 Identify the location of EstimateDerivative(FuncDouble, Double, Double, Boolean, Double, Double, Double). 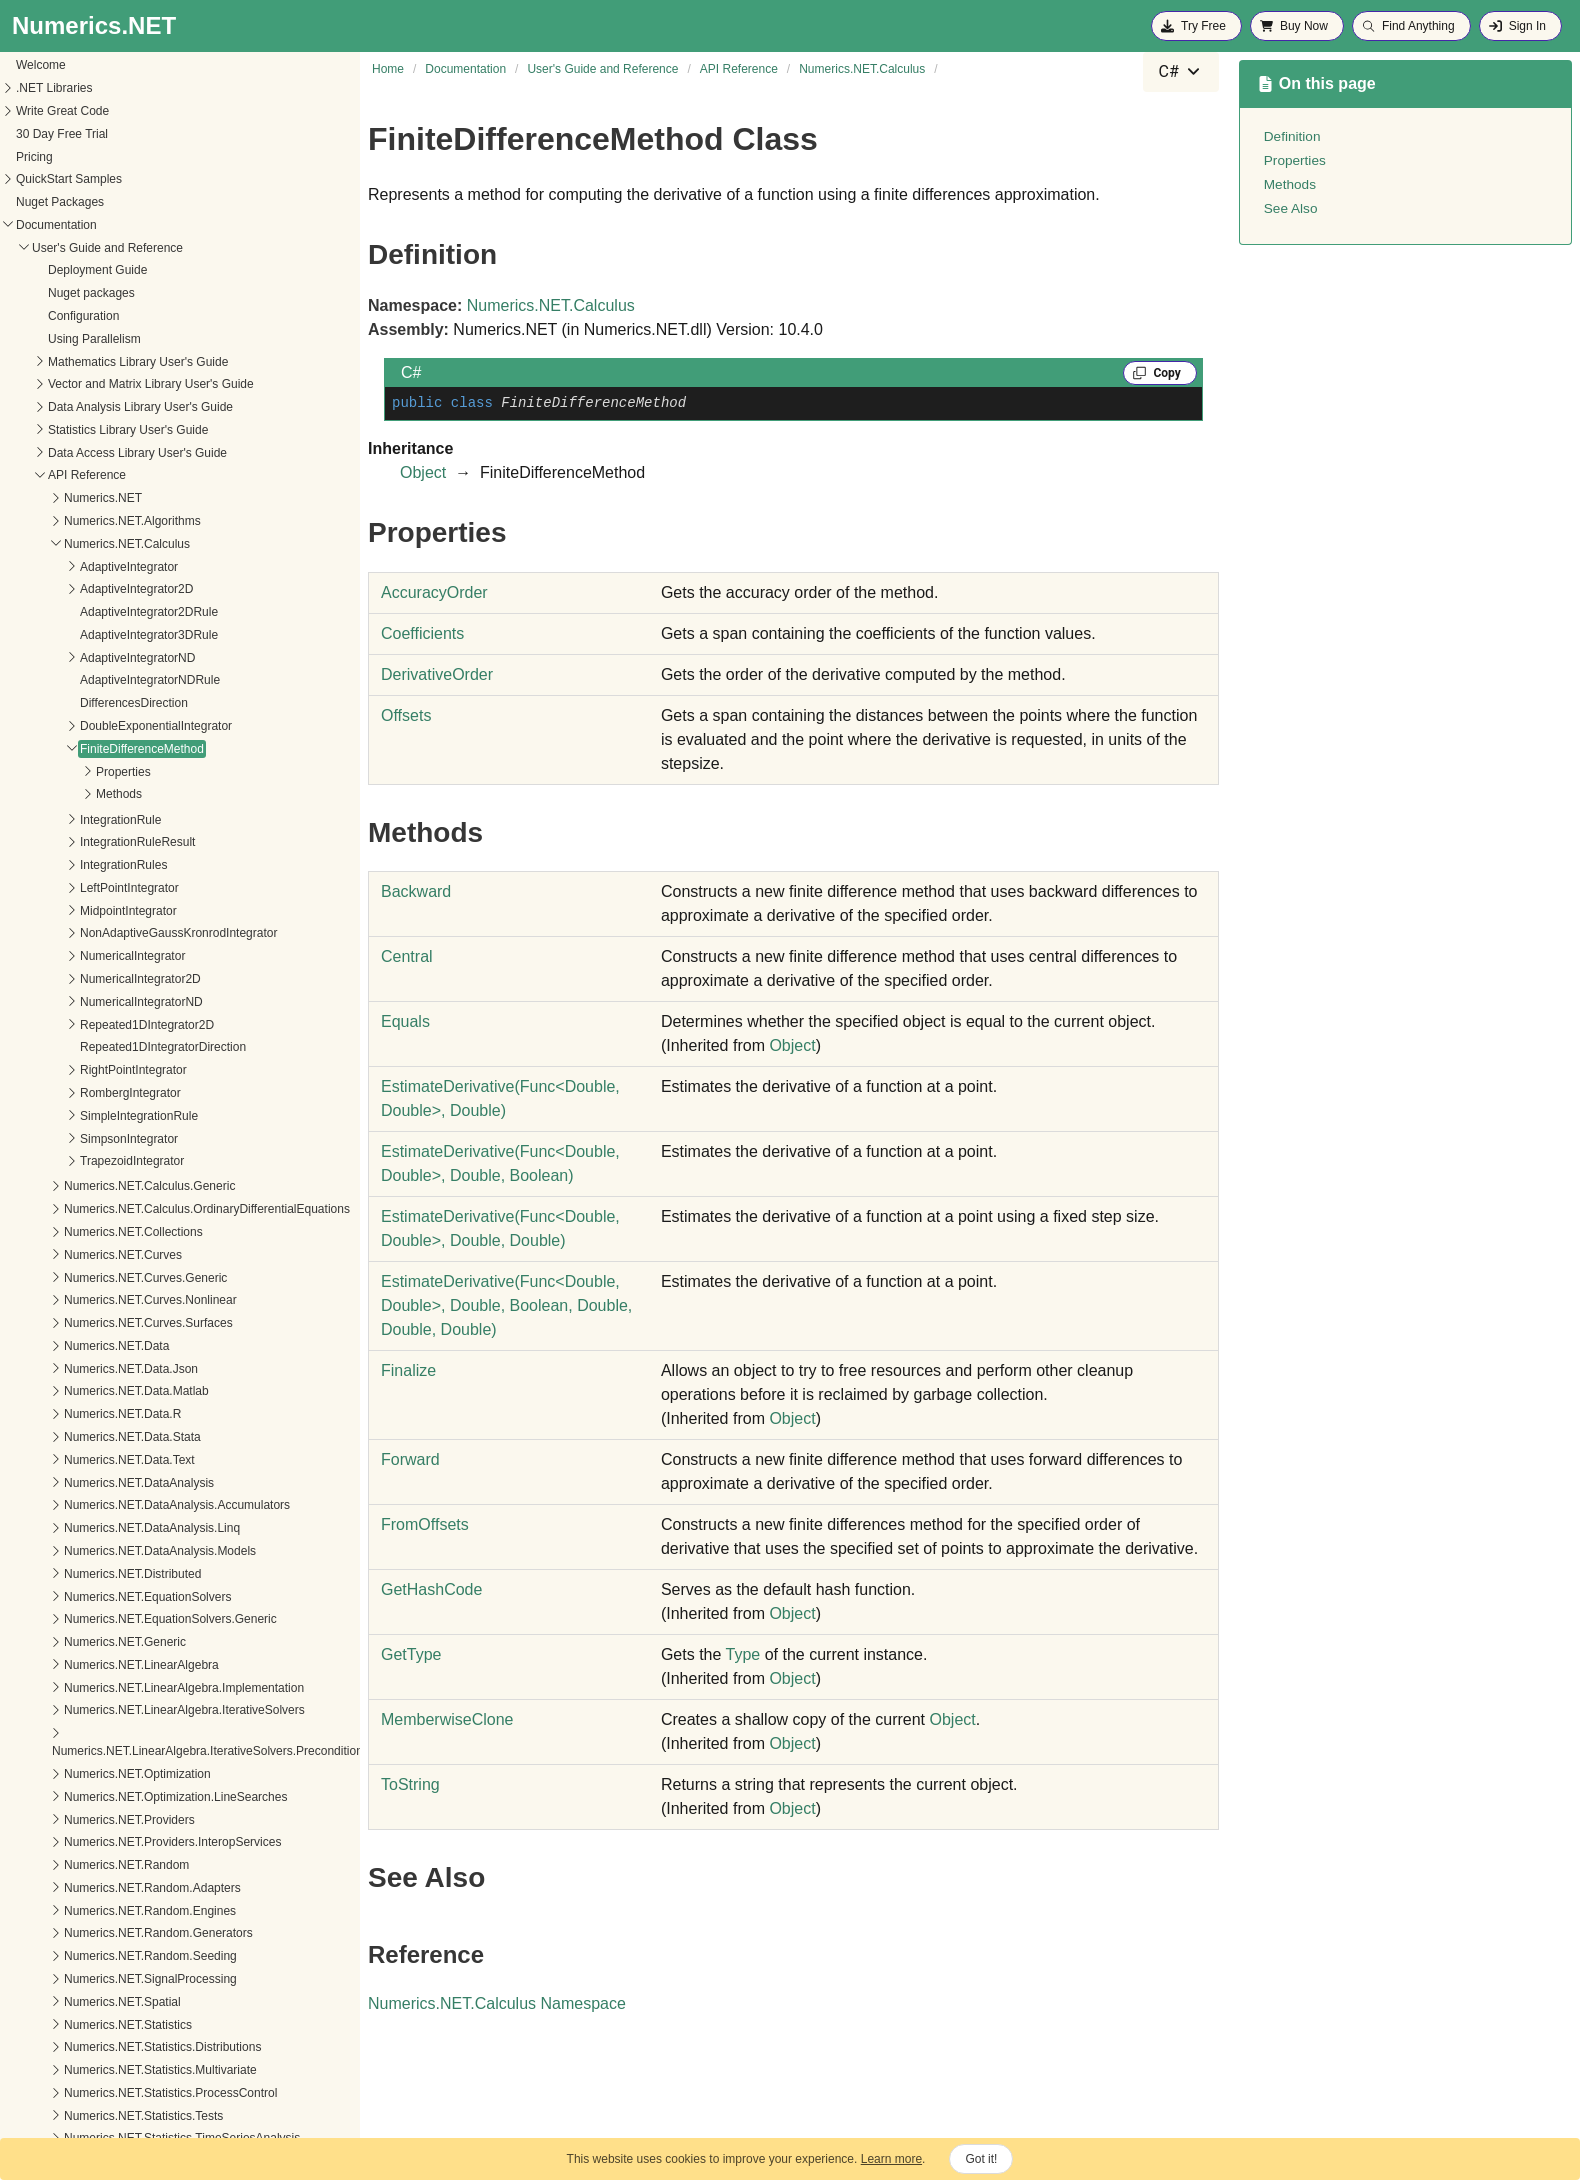
(506, 1305).